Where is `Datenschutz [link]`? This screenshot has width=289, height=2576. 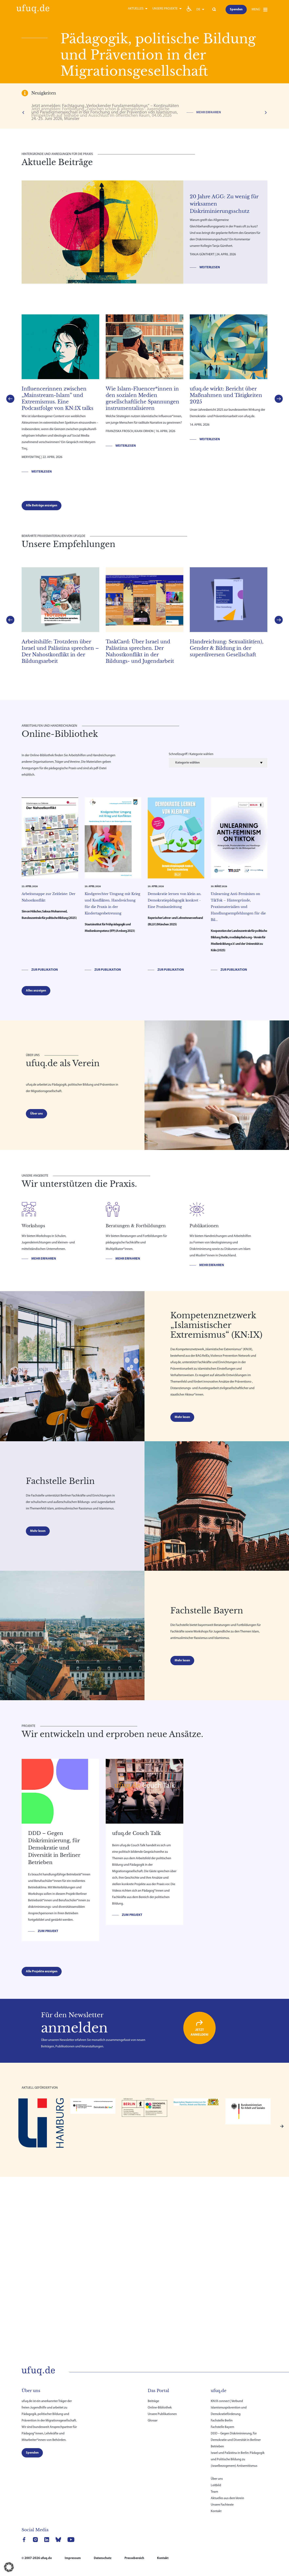 Datenschutz [link] is located at coordinates (103, 2558).